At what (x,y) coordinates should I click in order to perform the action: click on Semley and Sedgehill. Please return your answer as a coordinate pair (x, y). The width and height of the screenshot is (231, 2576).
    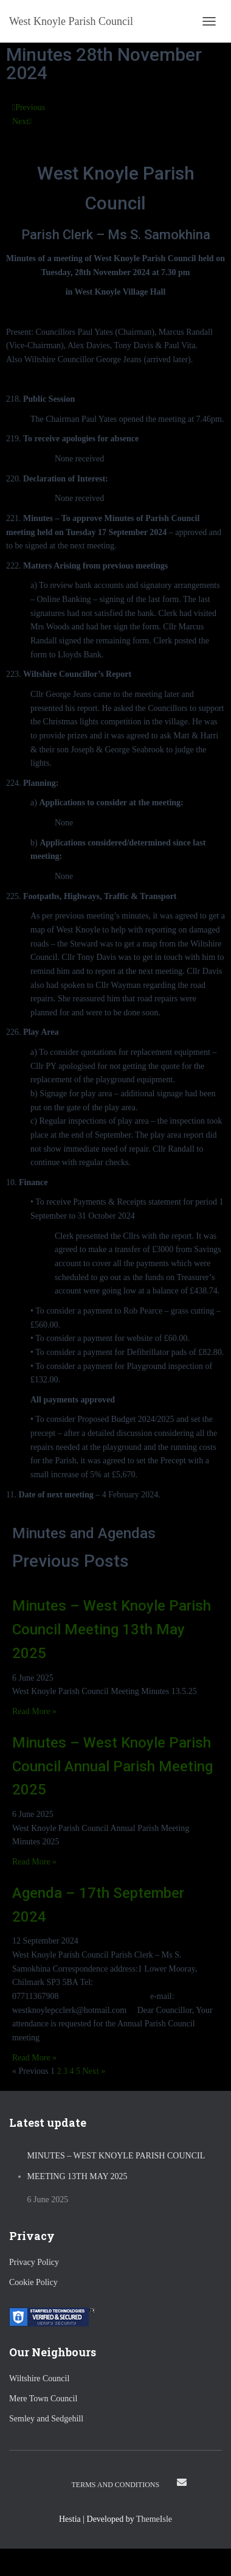
    Looking at the image, I should click on (46, 2418).